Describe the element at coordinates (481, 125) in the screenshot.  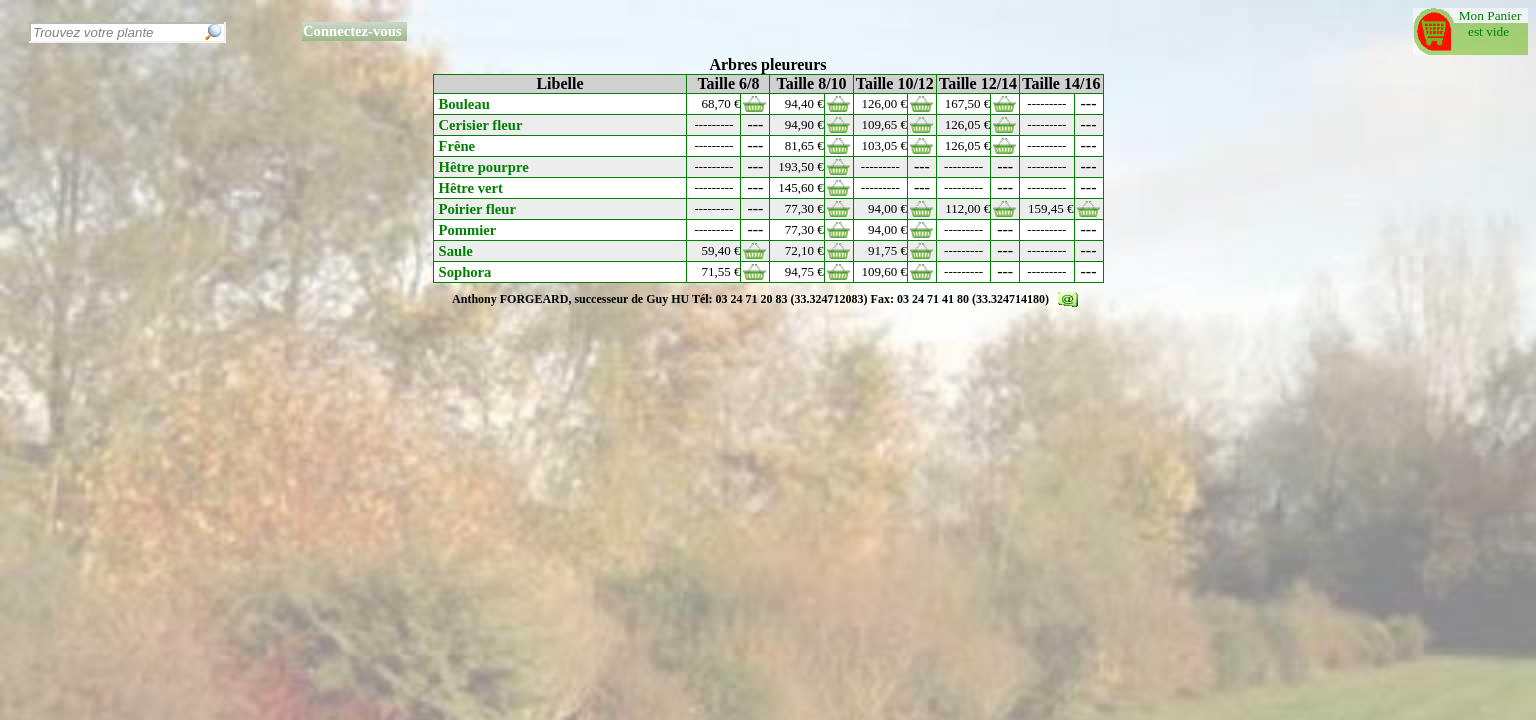
I see `Cerisier fleur` at that location.